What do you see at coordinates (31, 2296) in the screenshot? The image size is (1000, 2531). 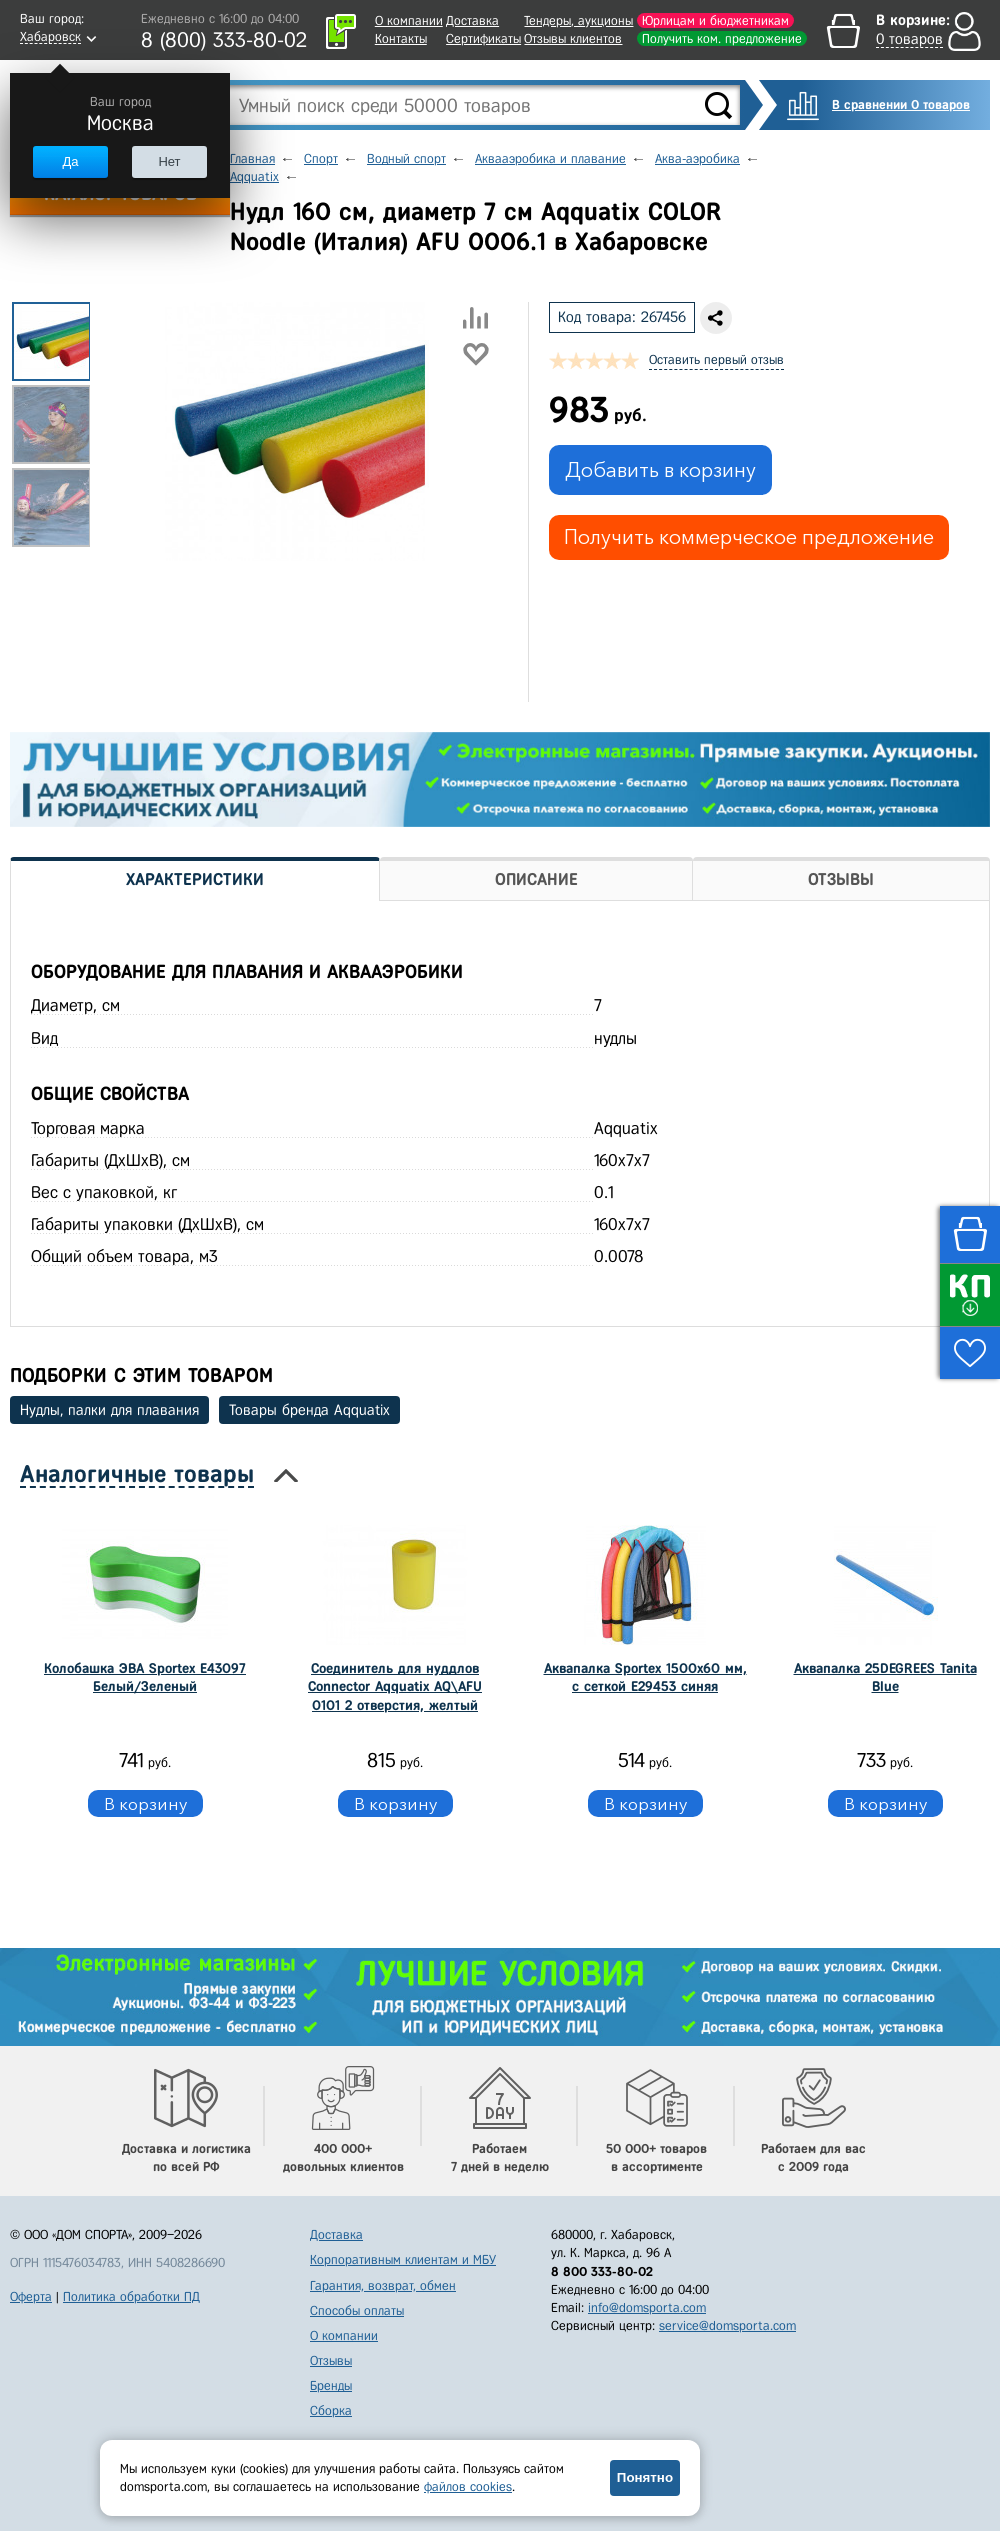 I see `Оферта` at bounding box center [31, 2296].